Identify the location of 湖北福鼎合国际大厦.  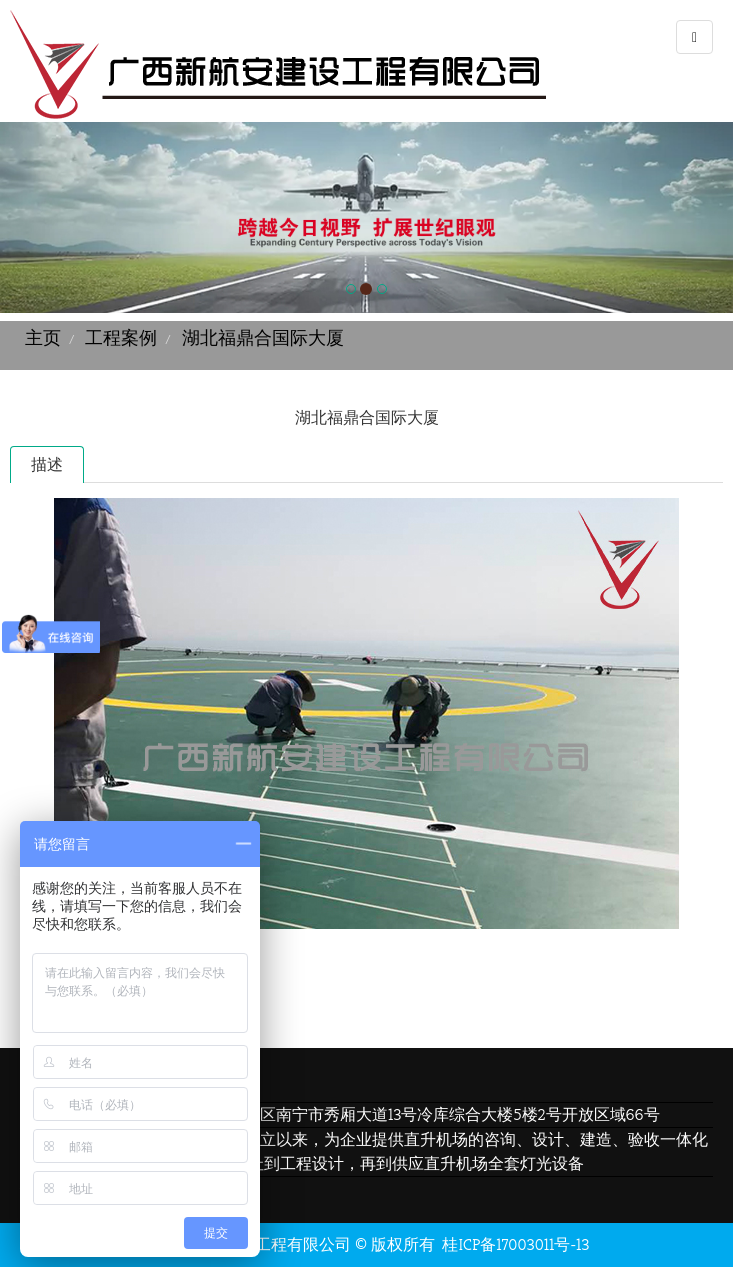
(263, 337).